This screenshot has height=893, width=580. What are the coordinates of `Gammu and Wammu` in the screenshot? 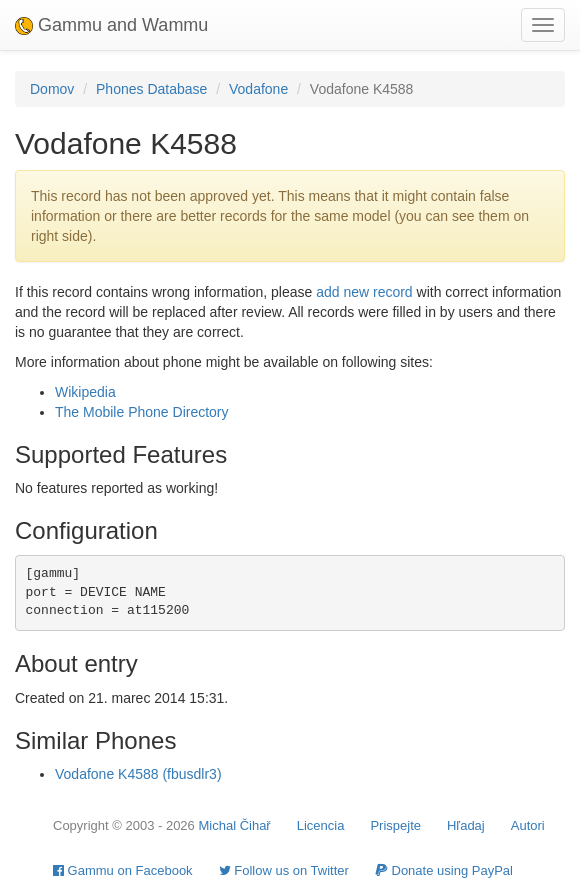 It's located at (111, 25).